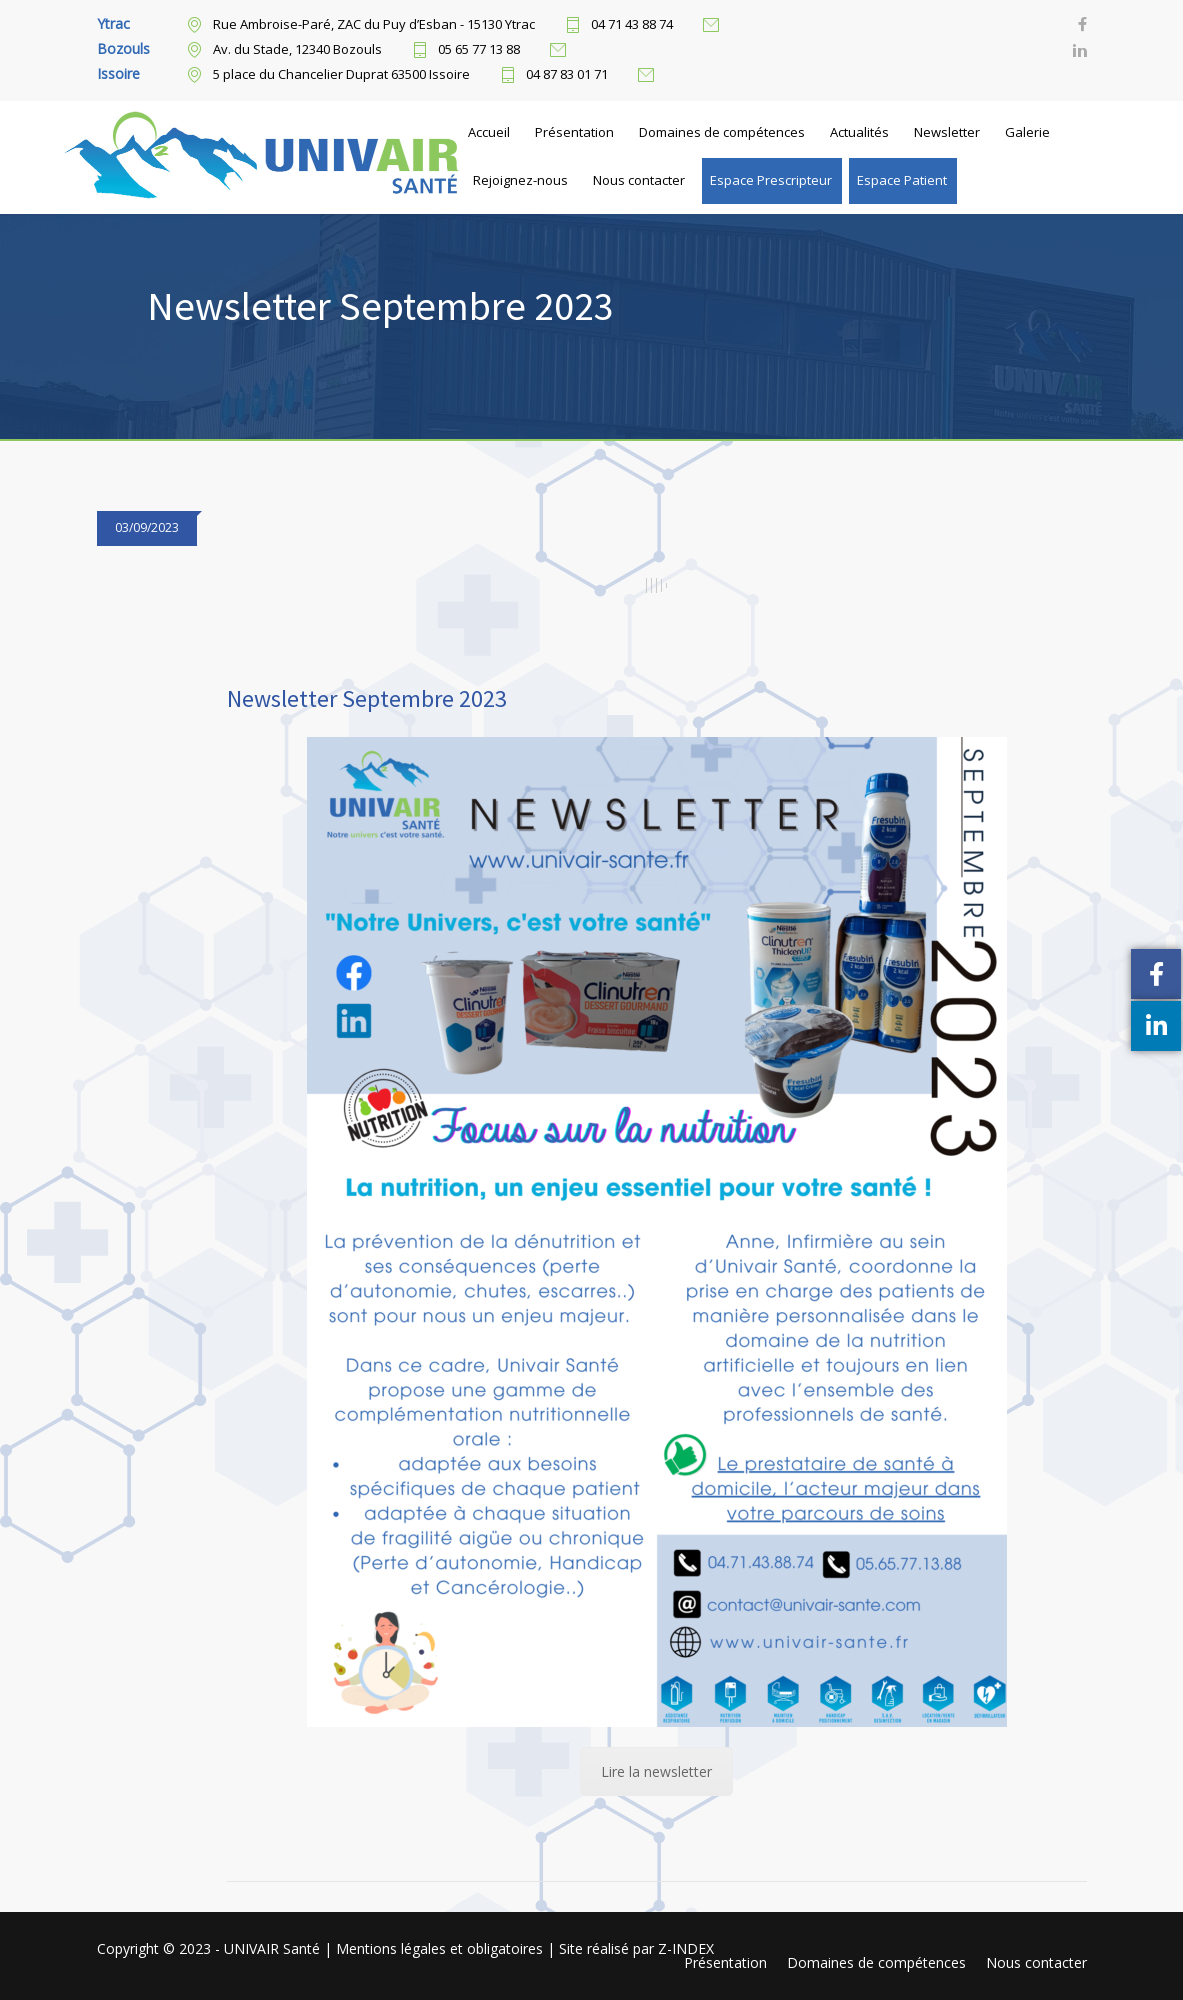  I want to click on Lire la newsletter, so click(656, 1771).